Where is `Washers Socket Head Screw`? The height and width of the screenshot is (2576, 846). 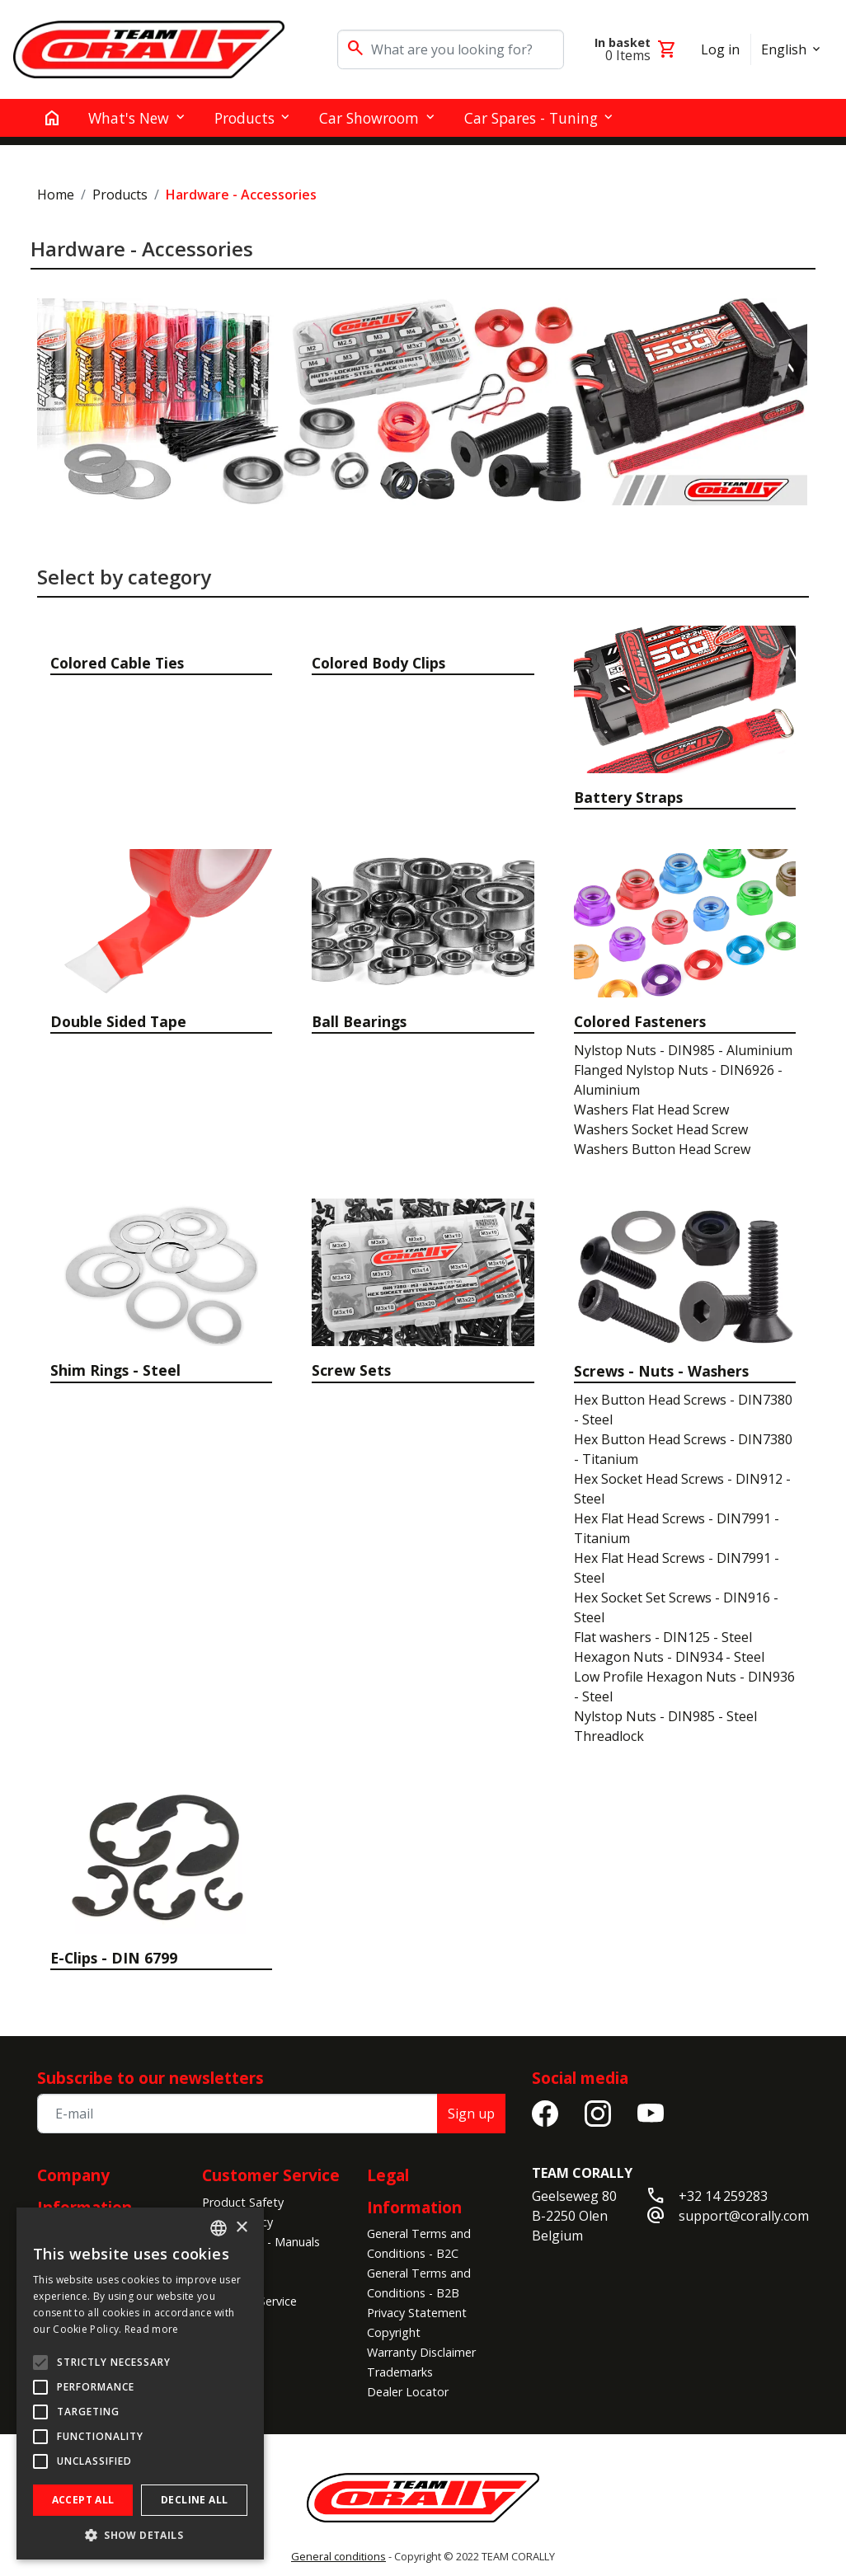 Washers Socket Head Screw is located at coordinates (661, 1129).